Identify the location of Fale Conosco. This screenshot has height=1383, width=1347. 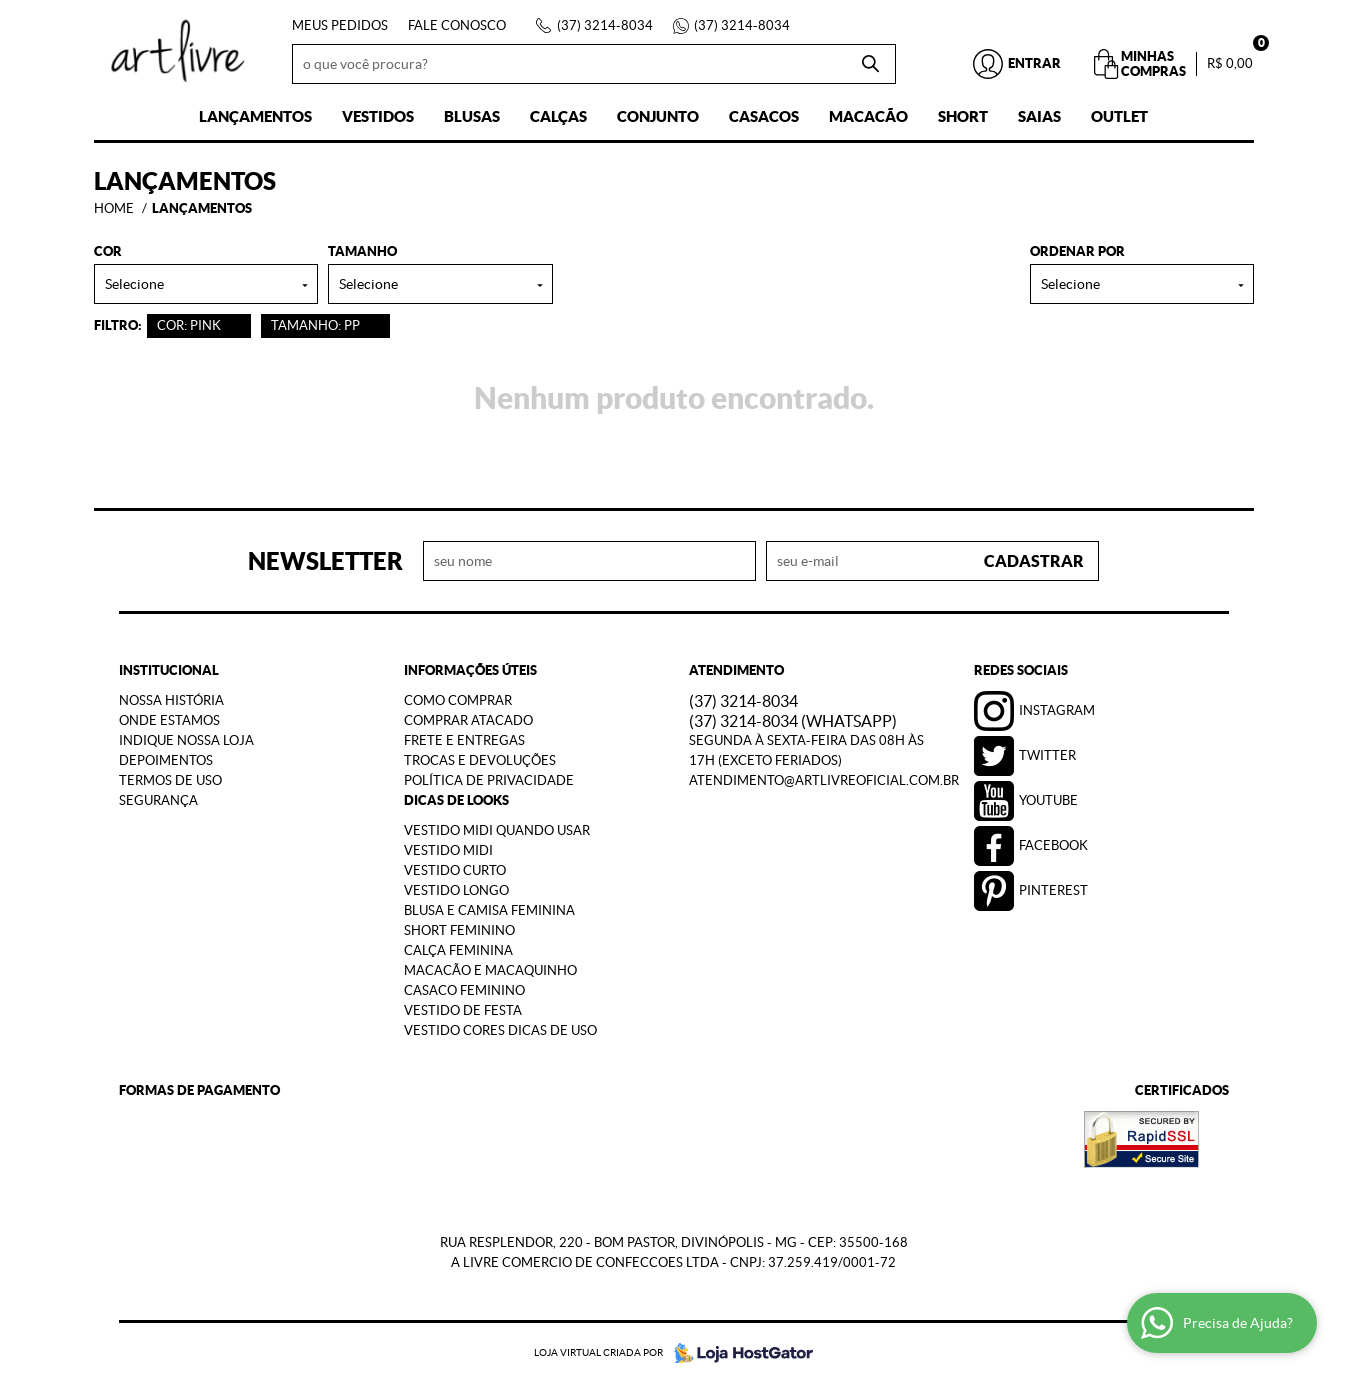
(457, 25).